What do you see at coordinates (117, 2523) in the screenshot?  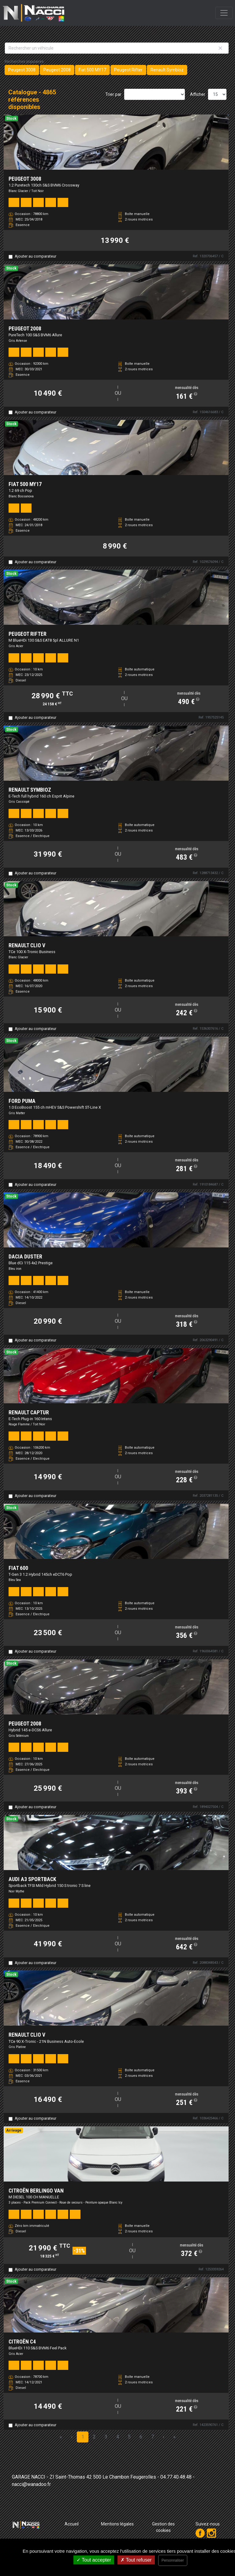 I see `Mentions légales` at bounding box center [117, 2523].